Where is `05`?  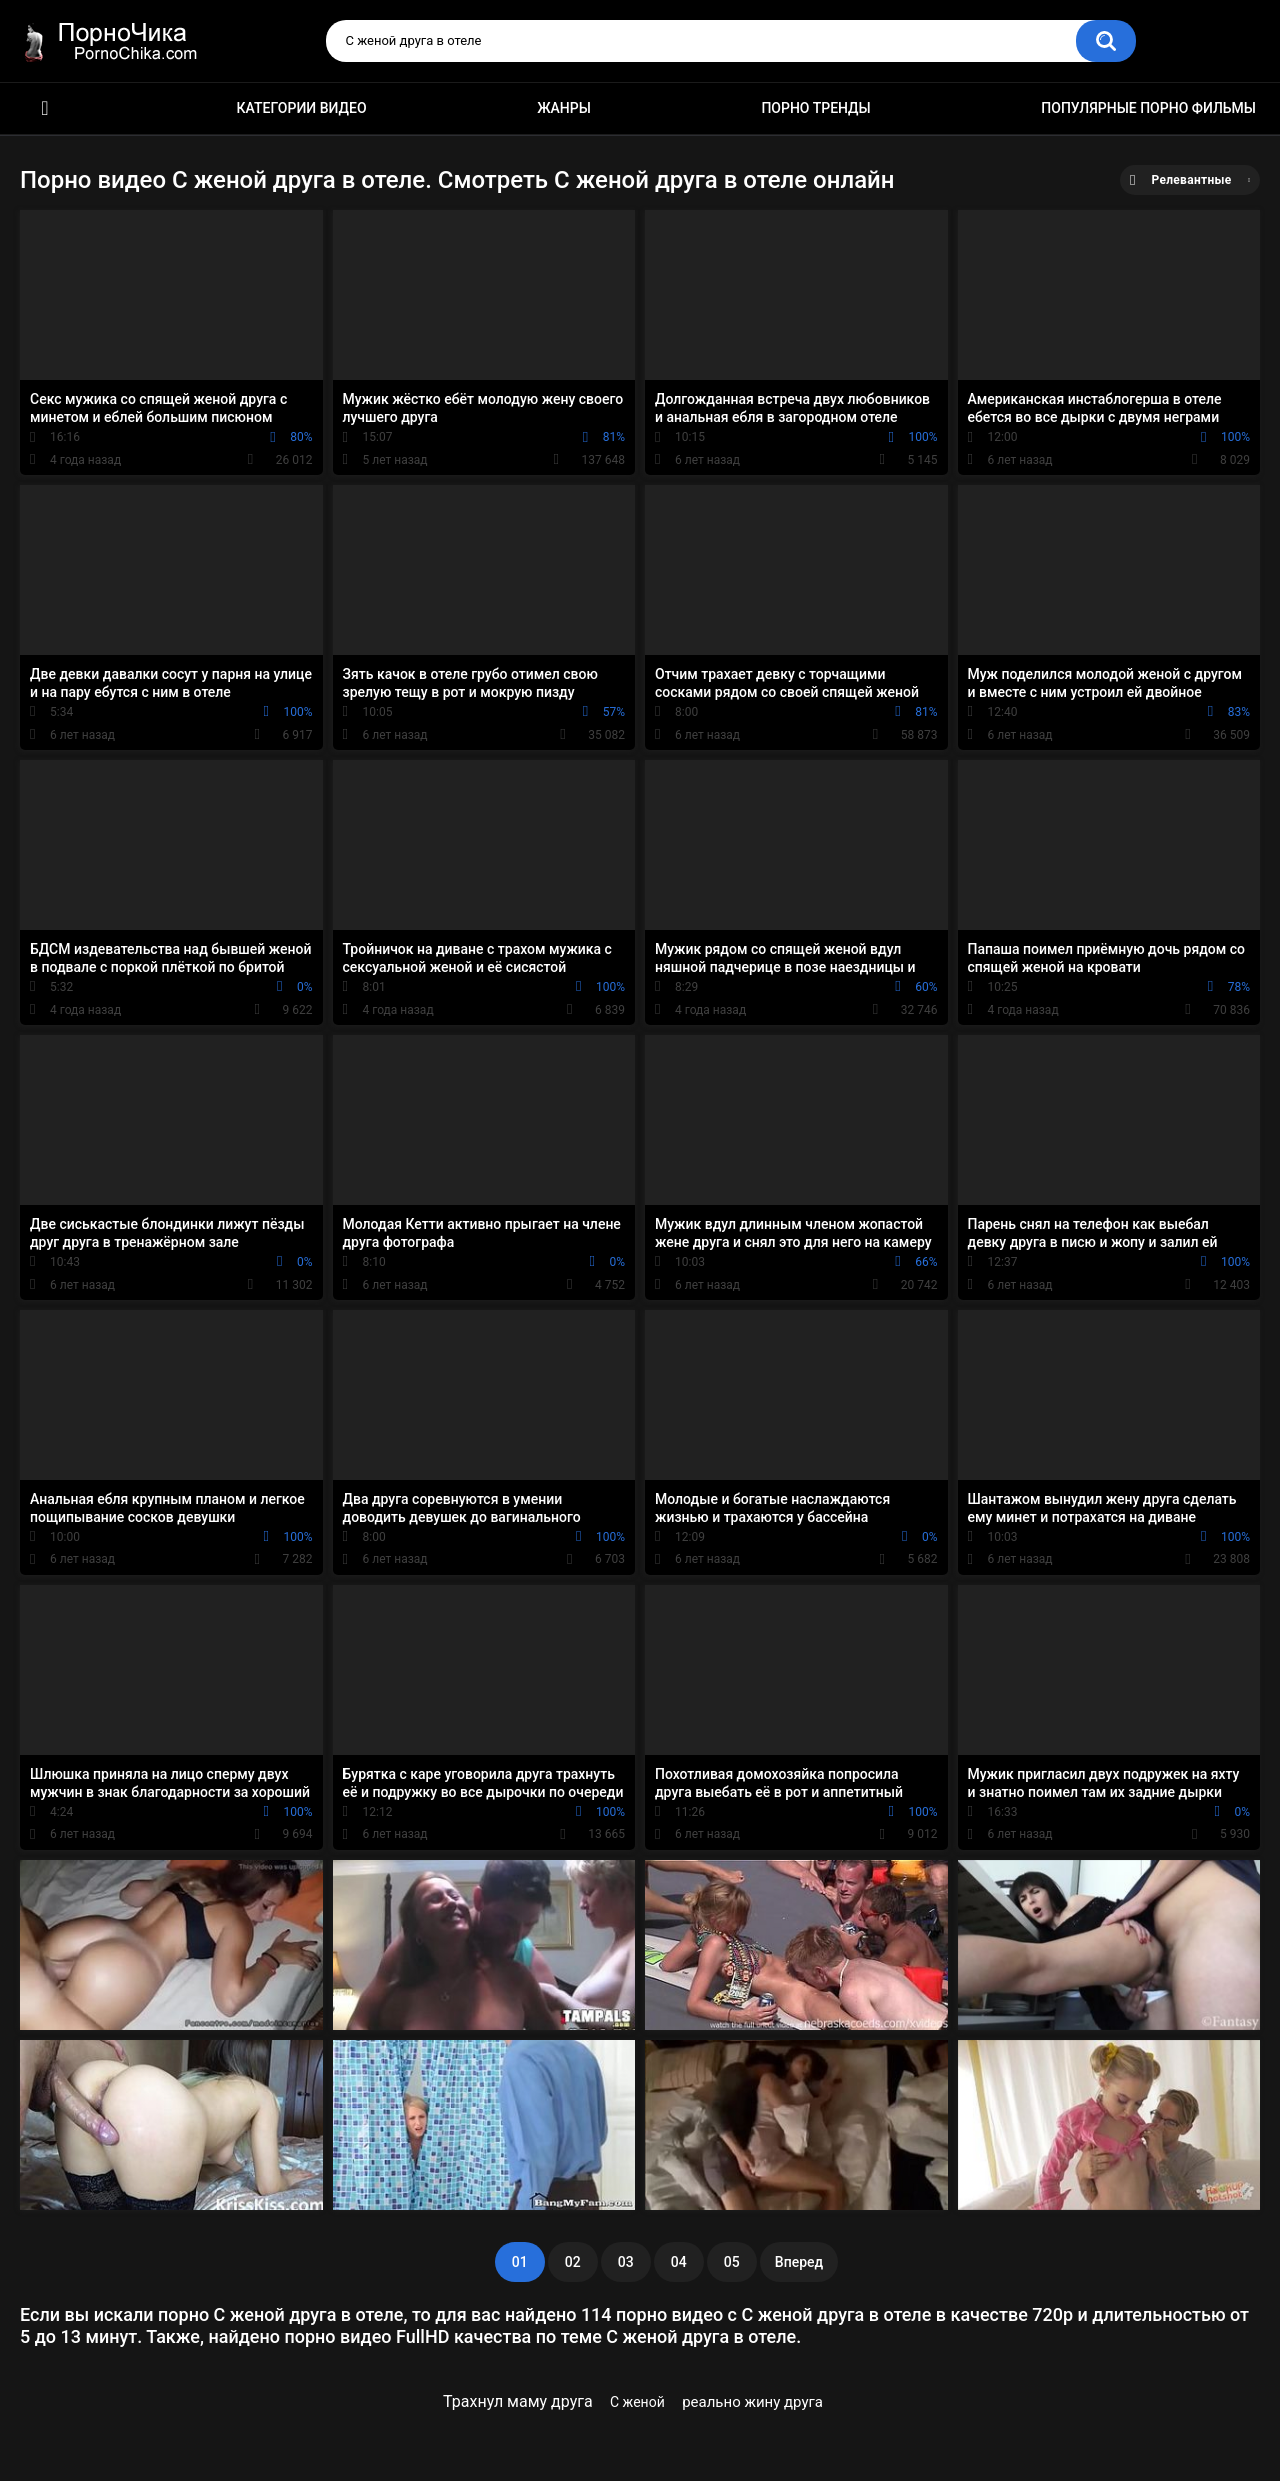
05 is located at coordinates (732, 2262).